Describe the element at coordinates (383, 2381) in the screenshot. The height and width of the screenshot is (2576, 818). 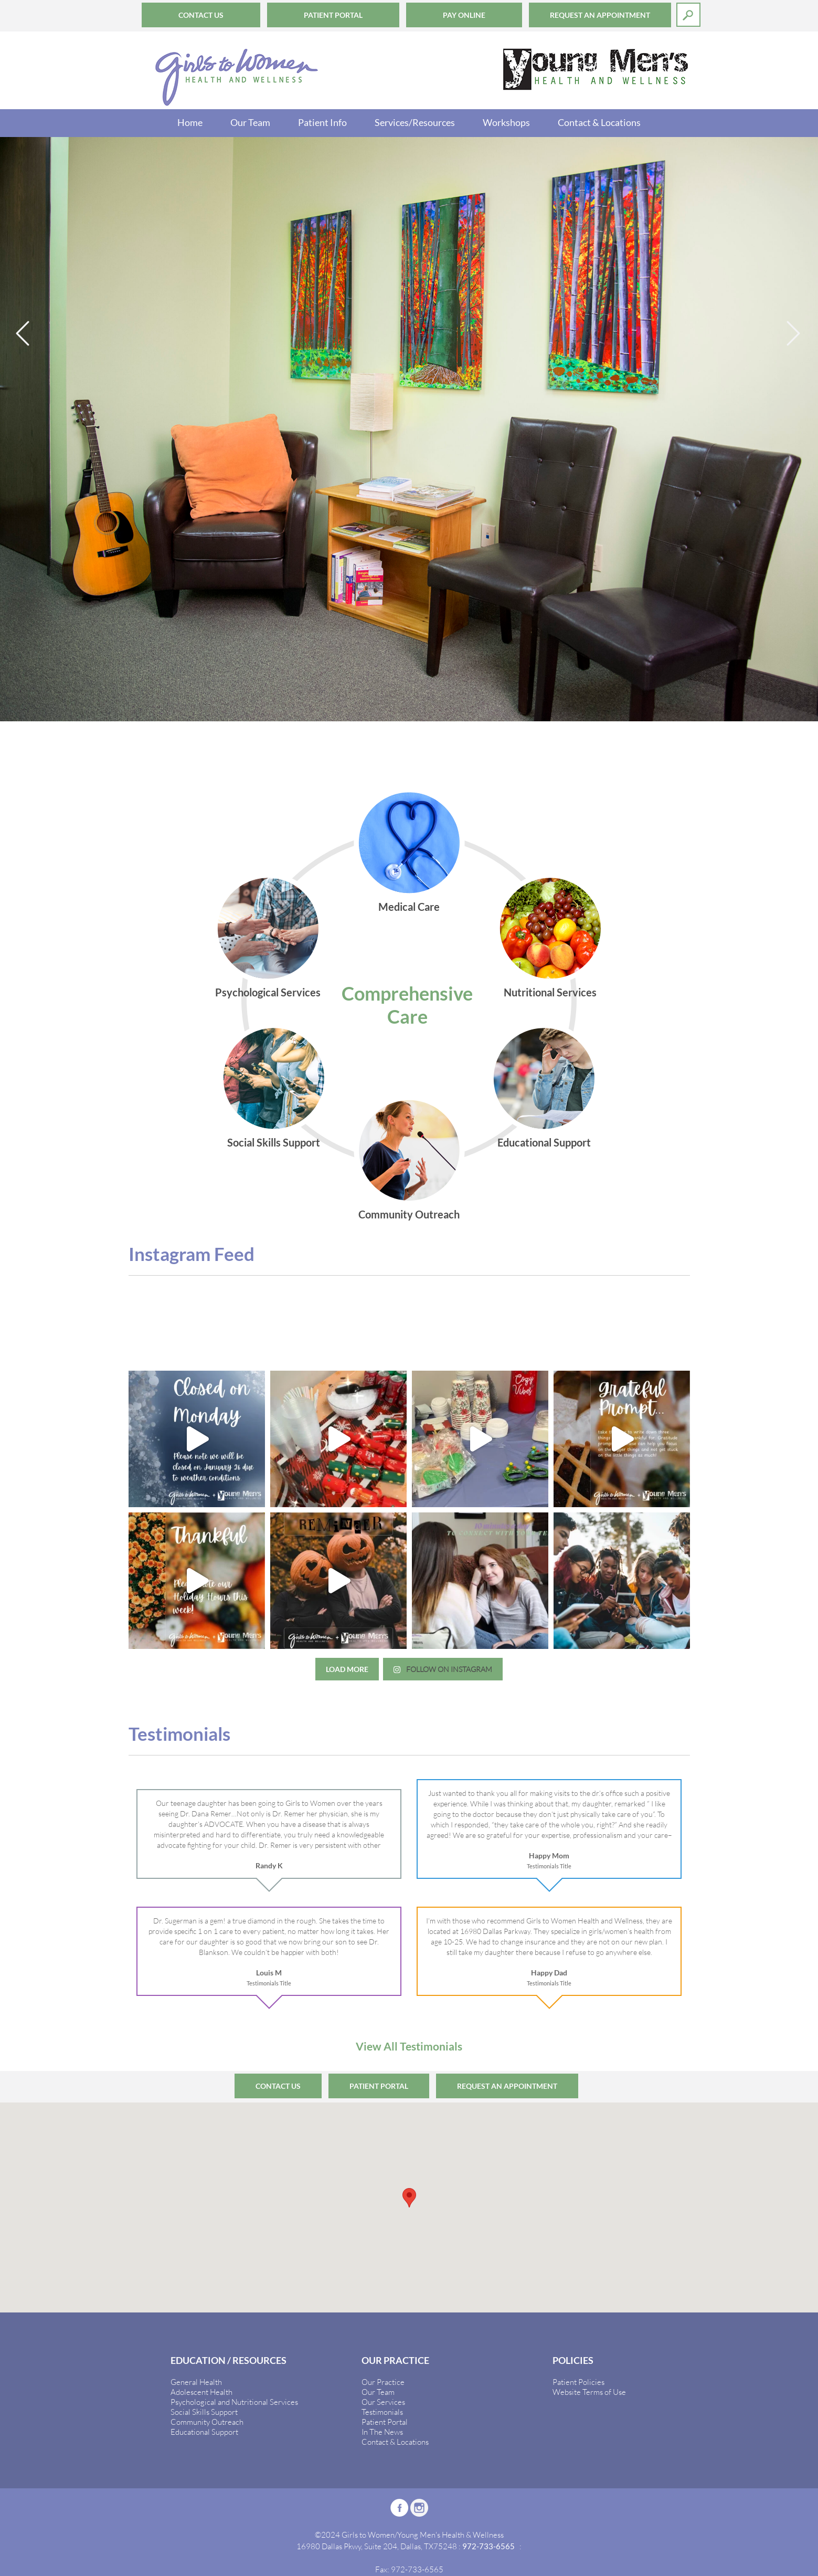
I see `Our Practice` at that location.